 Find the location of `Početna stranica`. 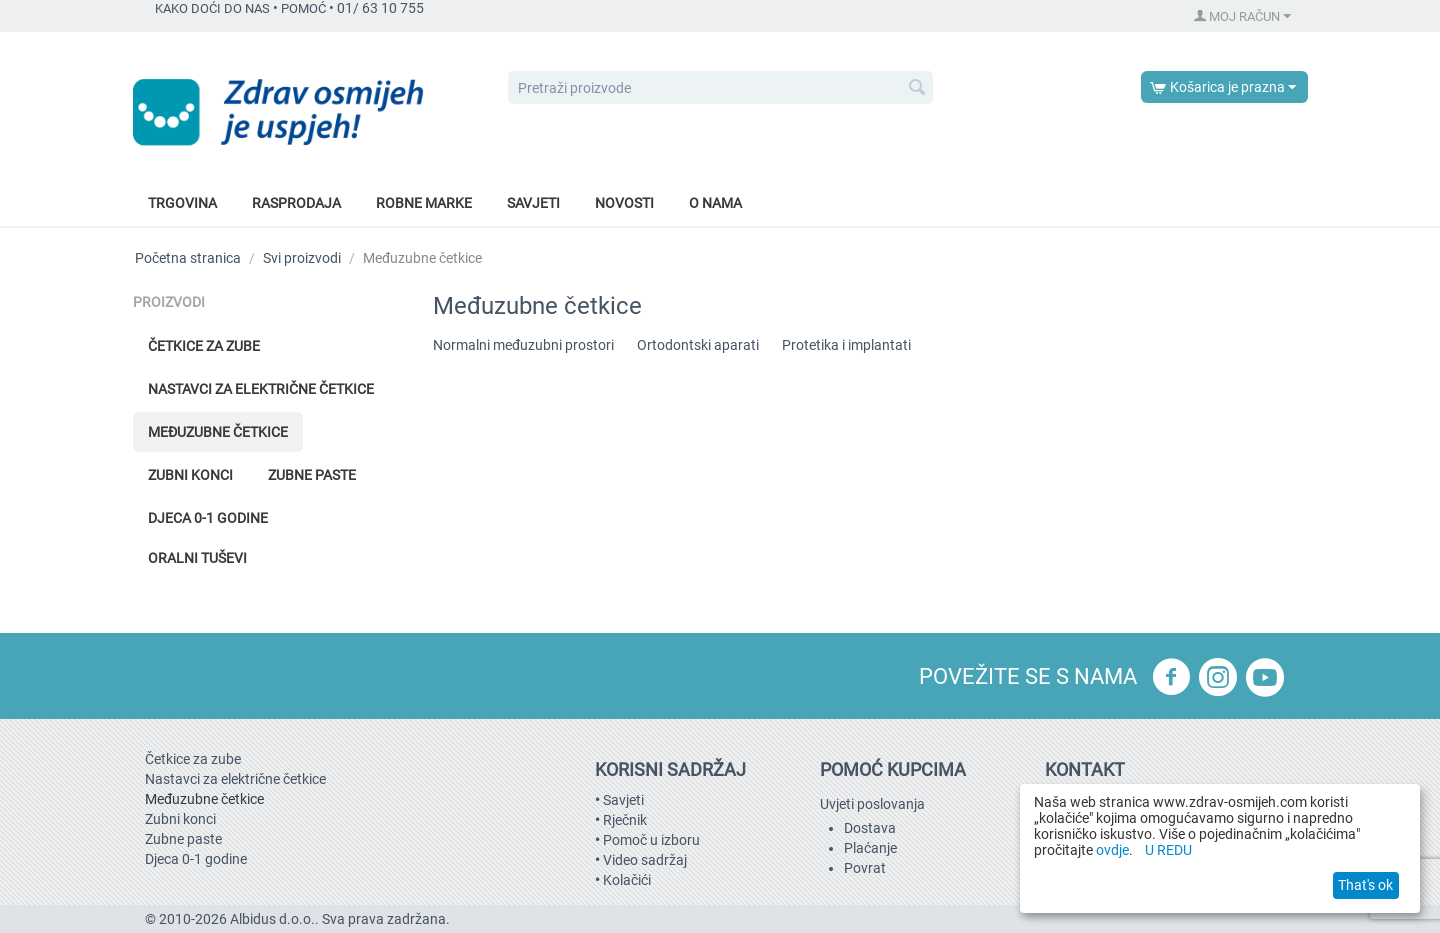

Početna stranica is located at coordinates (188, 258).